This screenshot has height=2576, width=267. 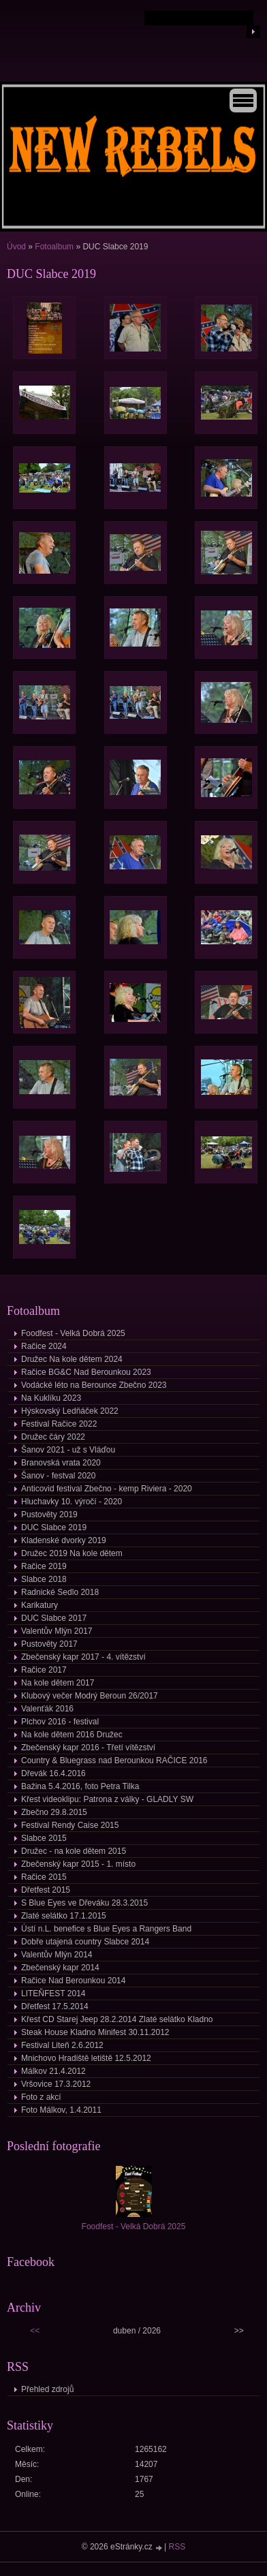 I want to click on Valentův Mlýn 2017, so click(x=57, y=1631).